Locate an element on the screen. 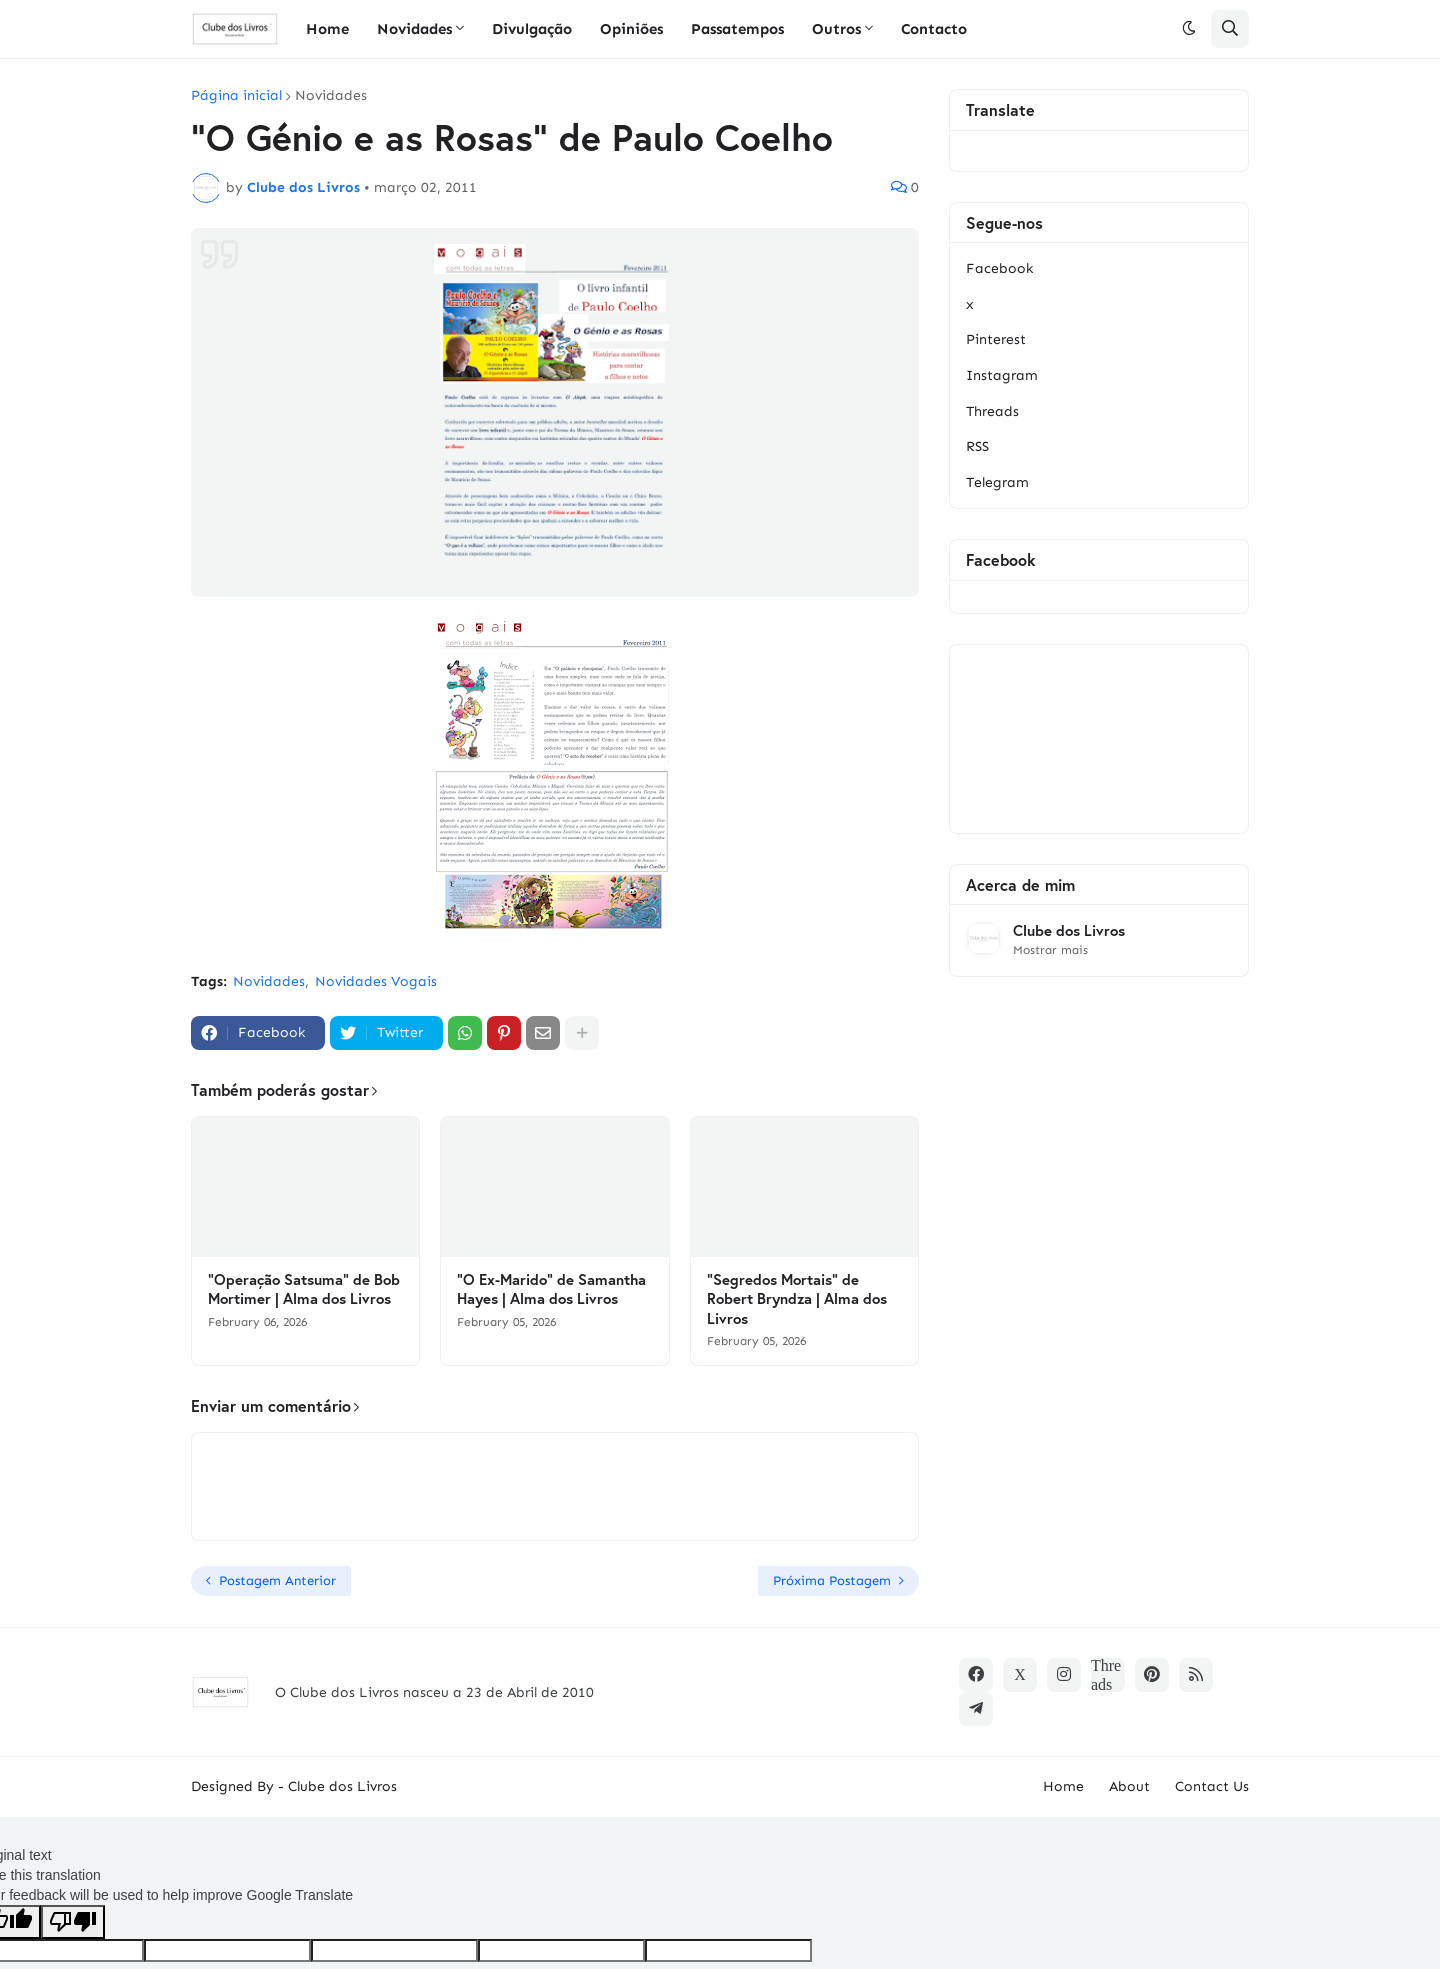  Divulgação [menuitem] is located at coordinates (532, 29).